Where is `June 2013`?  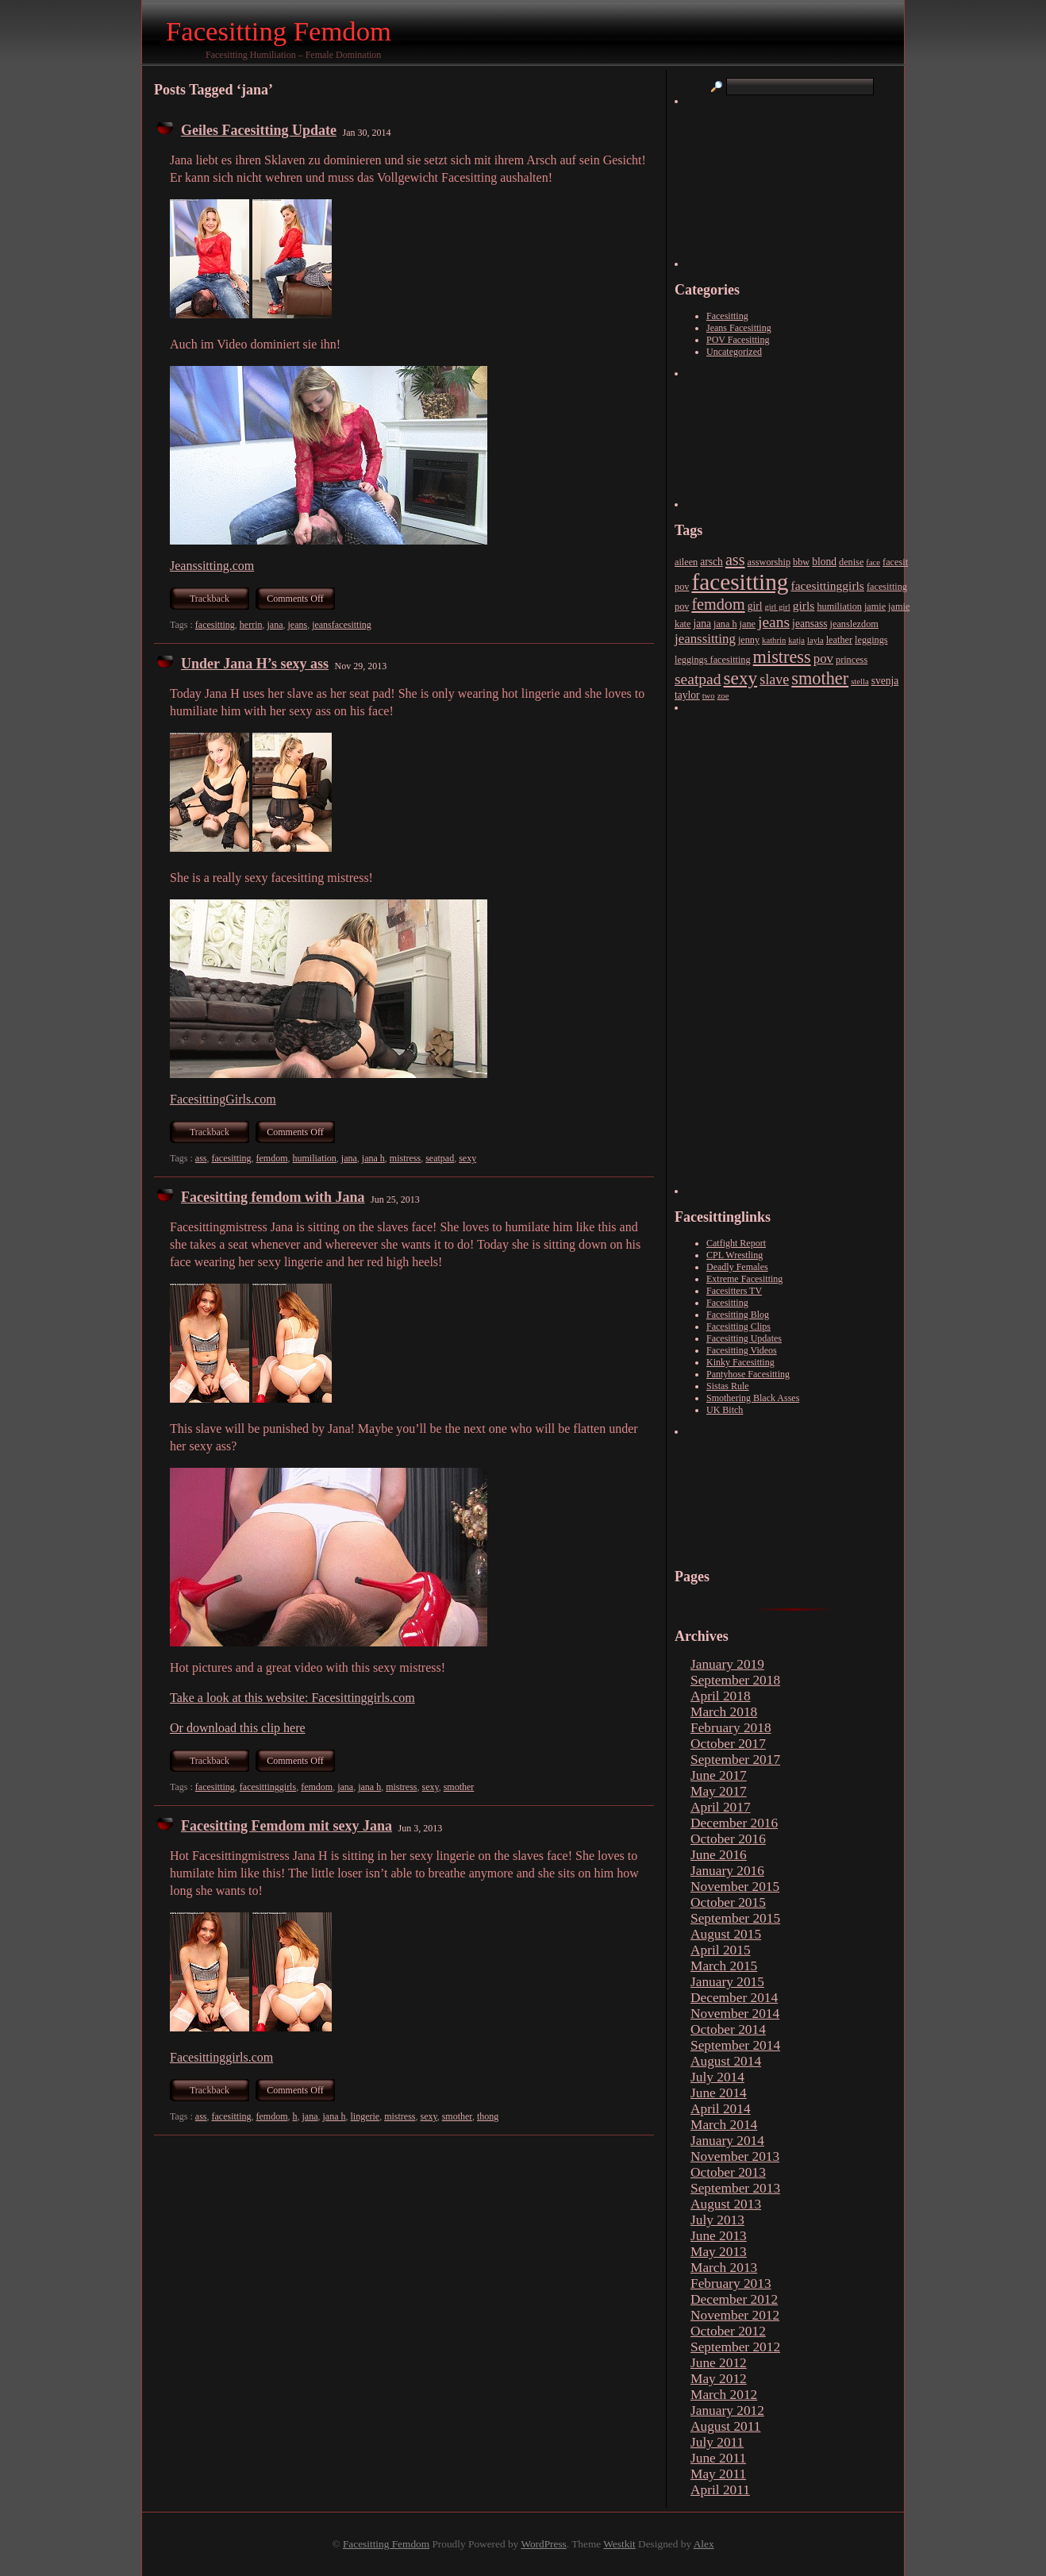
June 2013 is located at coordinates (718, 2235).